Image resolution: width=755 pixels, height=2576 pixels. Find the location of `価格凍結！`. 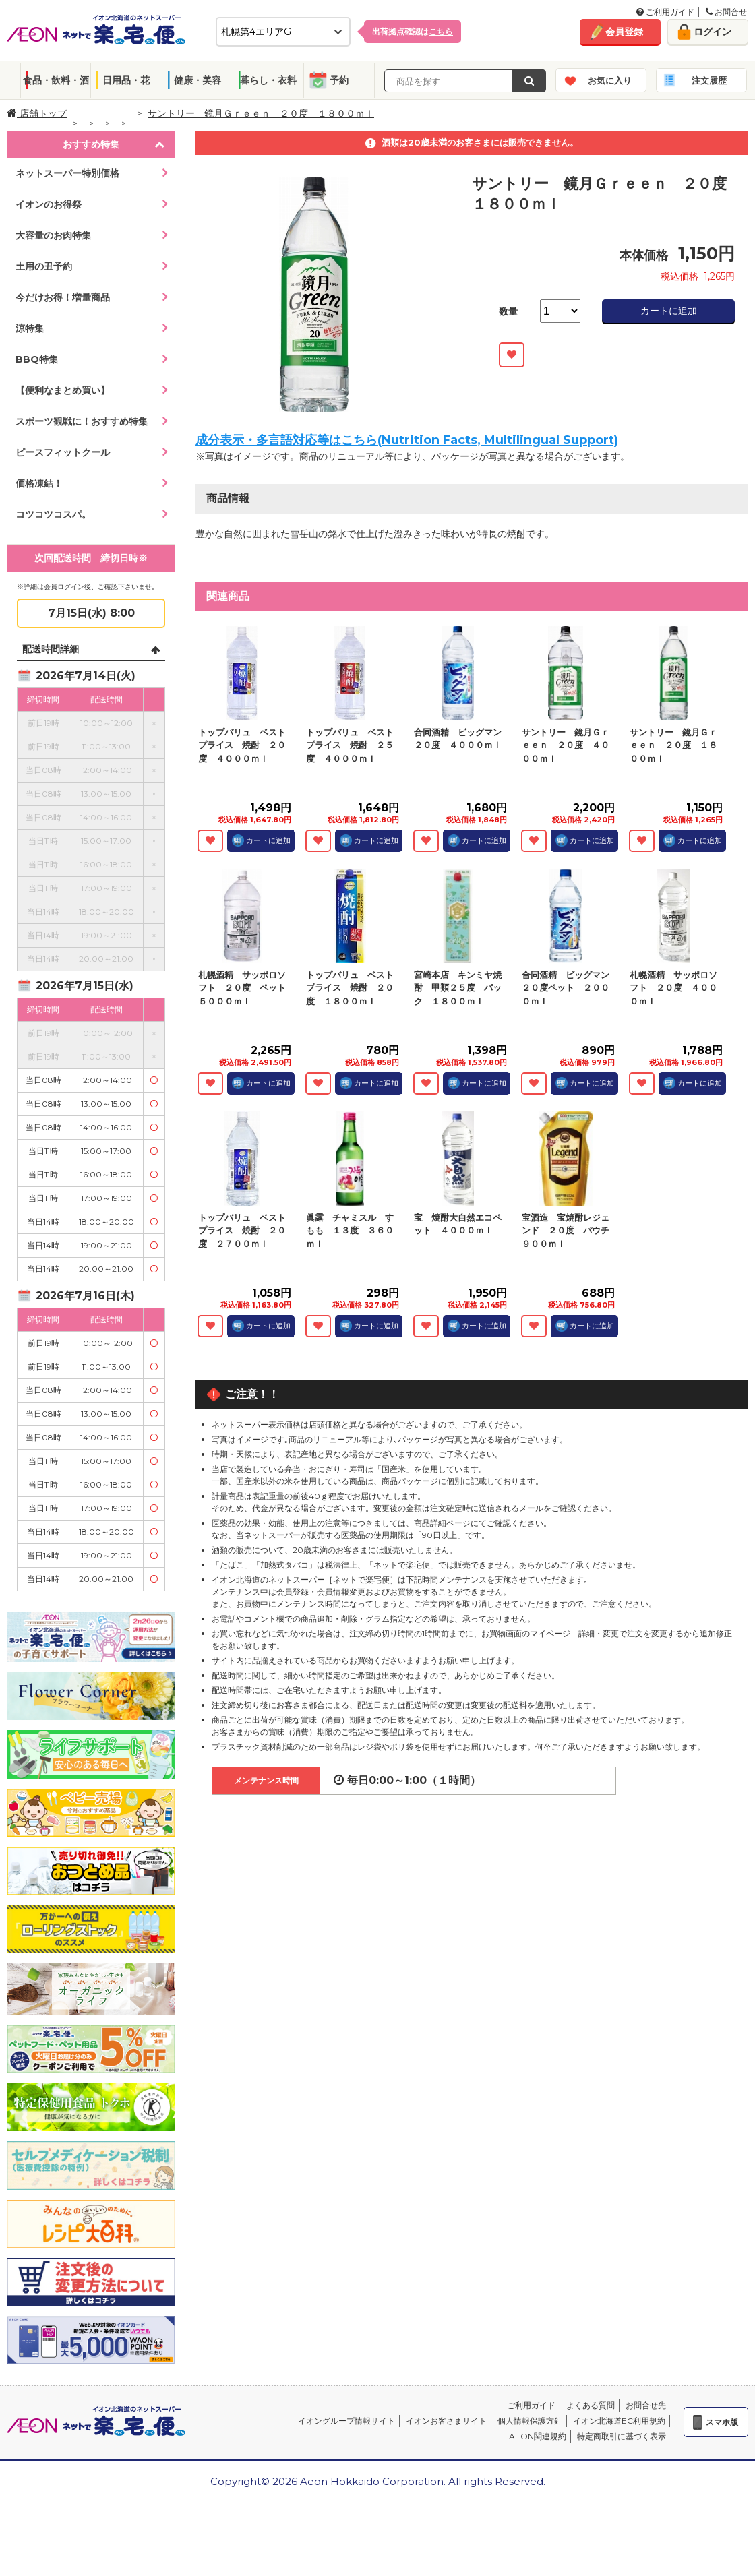

価格凍結！ is located at coordinates (39, 483).